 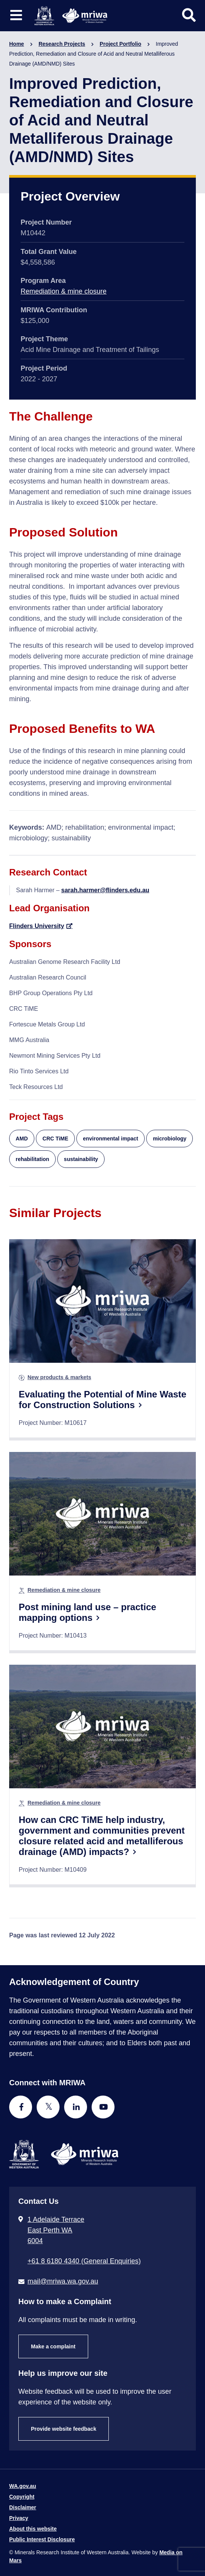 I want to click on microbiology, so click(x=169, y=1138).